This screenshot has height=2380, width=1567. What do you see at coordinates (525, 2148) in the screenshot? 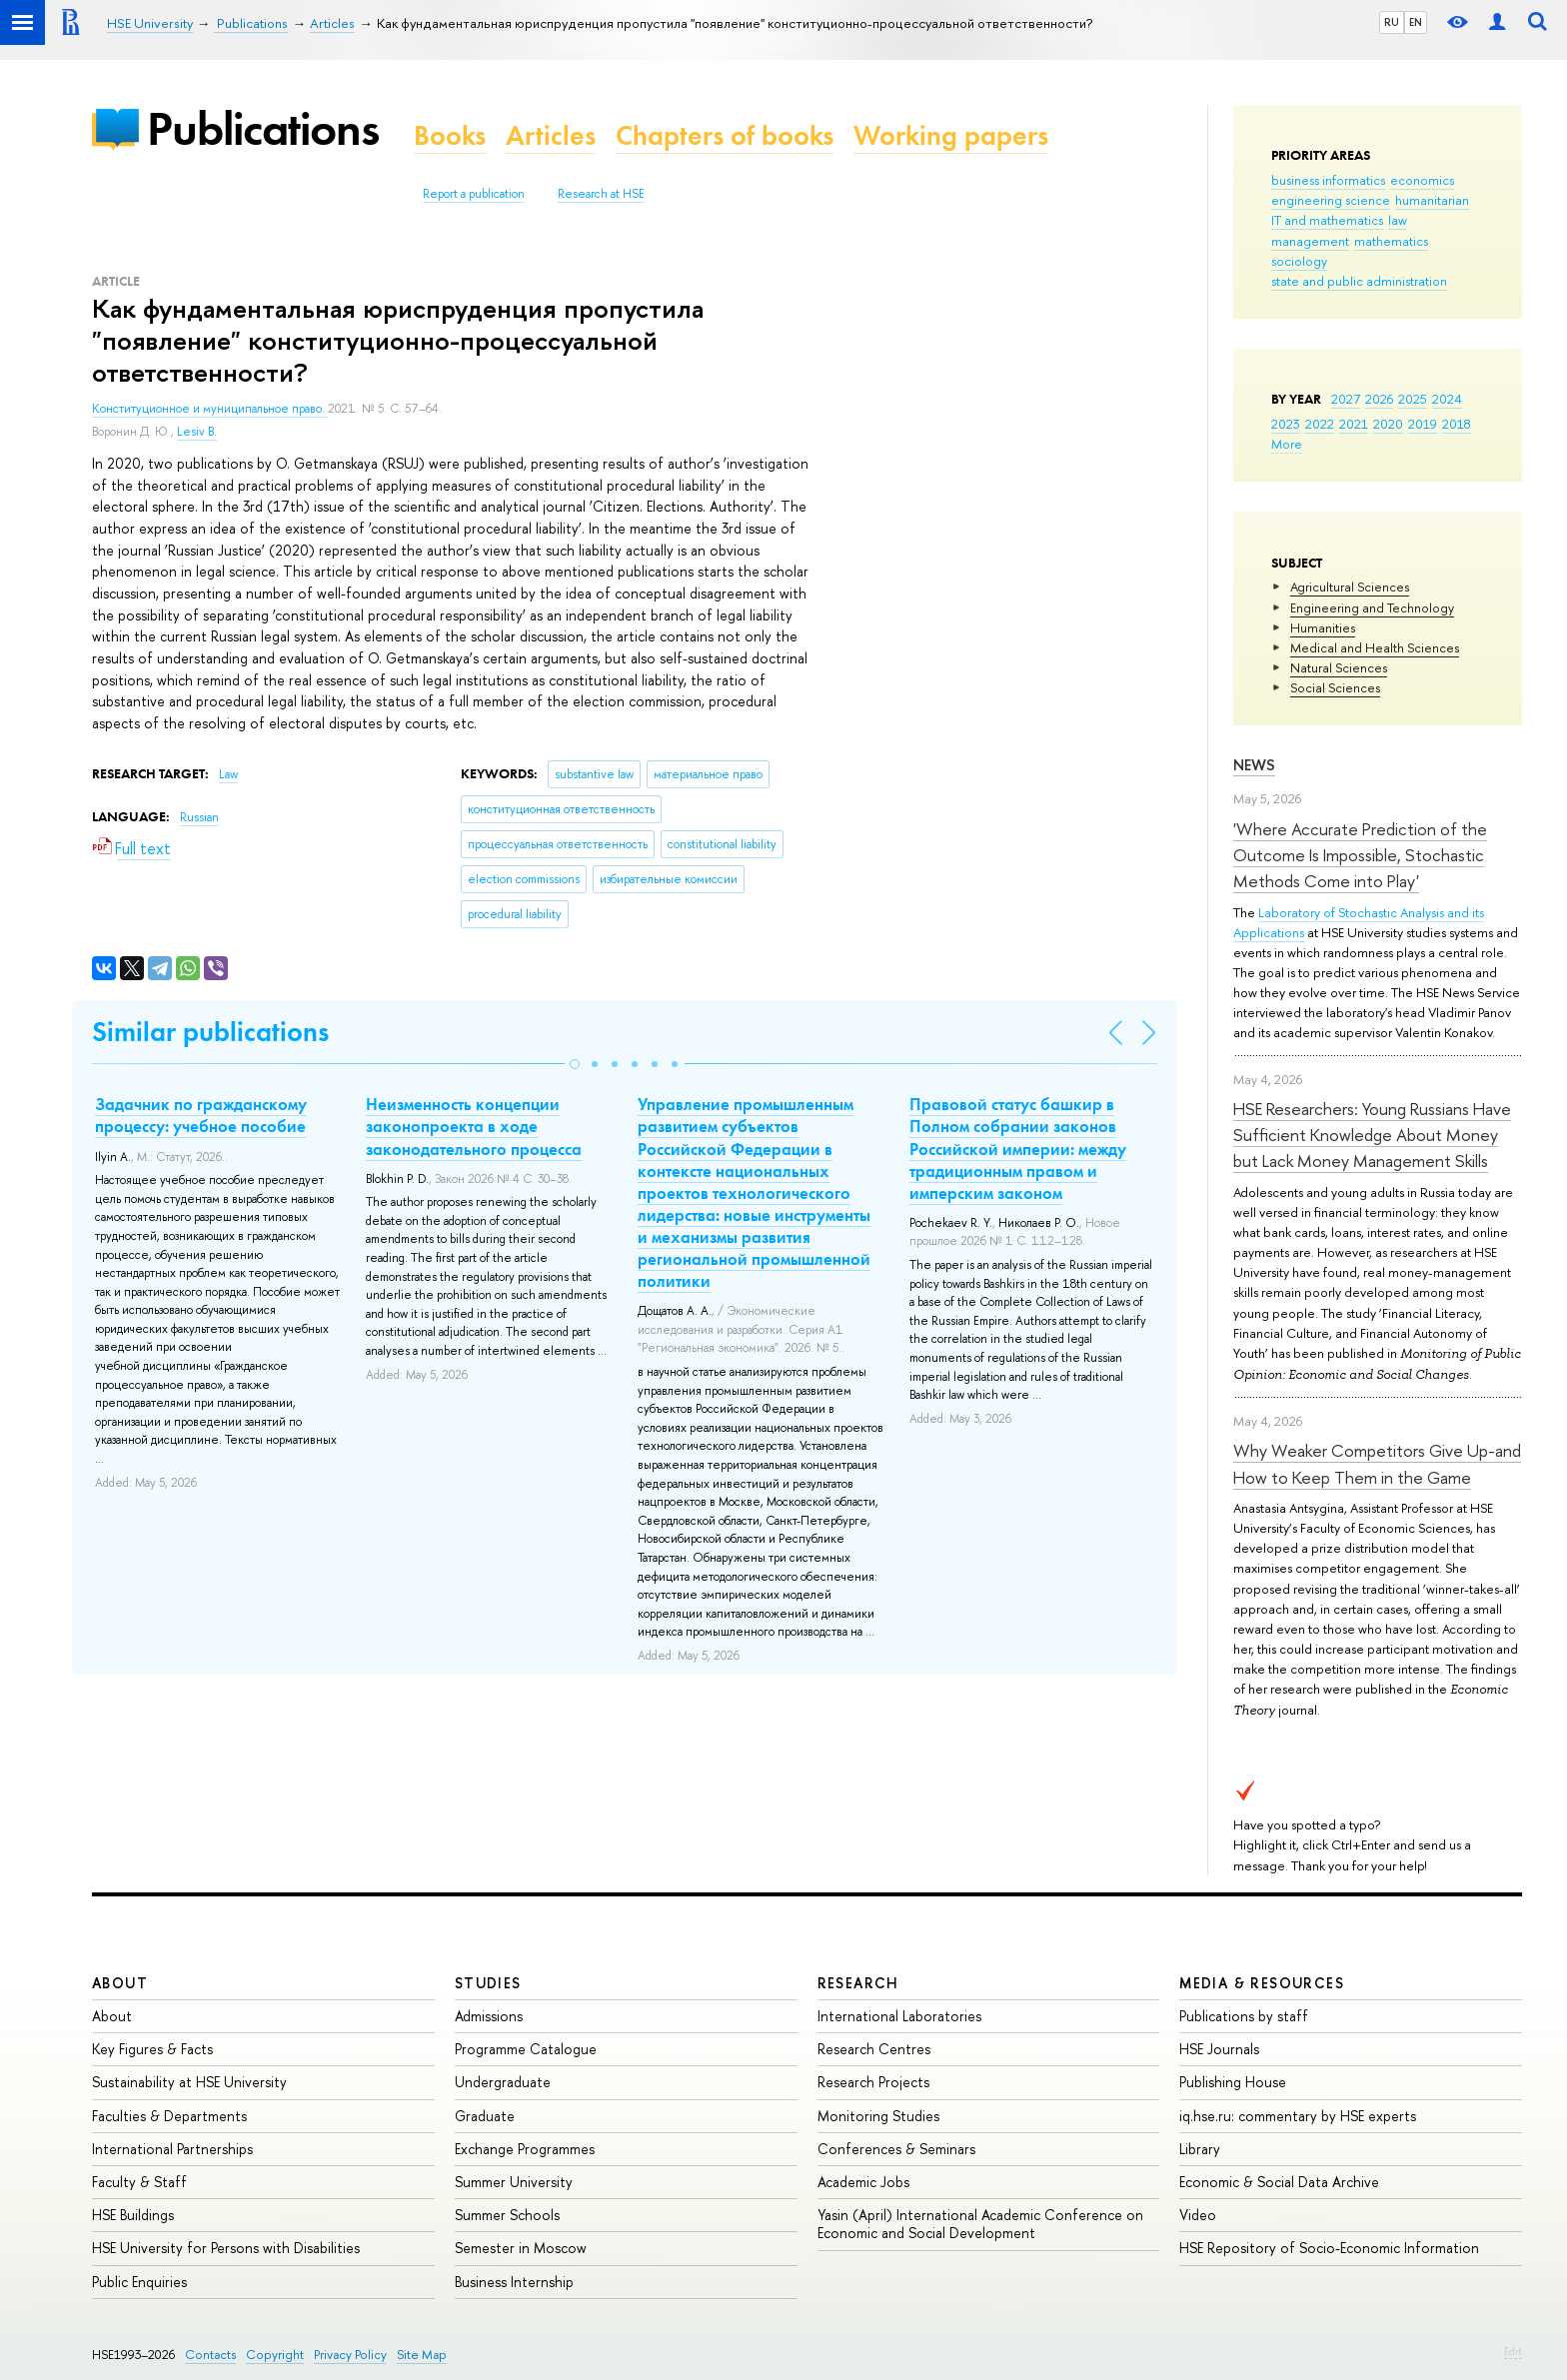
I see `Exchange Programmes` at bounding box center [525, 2148].